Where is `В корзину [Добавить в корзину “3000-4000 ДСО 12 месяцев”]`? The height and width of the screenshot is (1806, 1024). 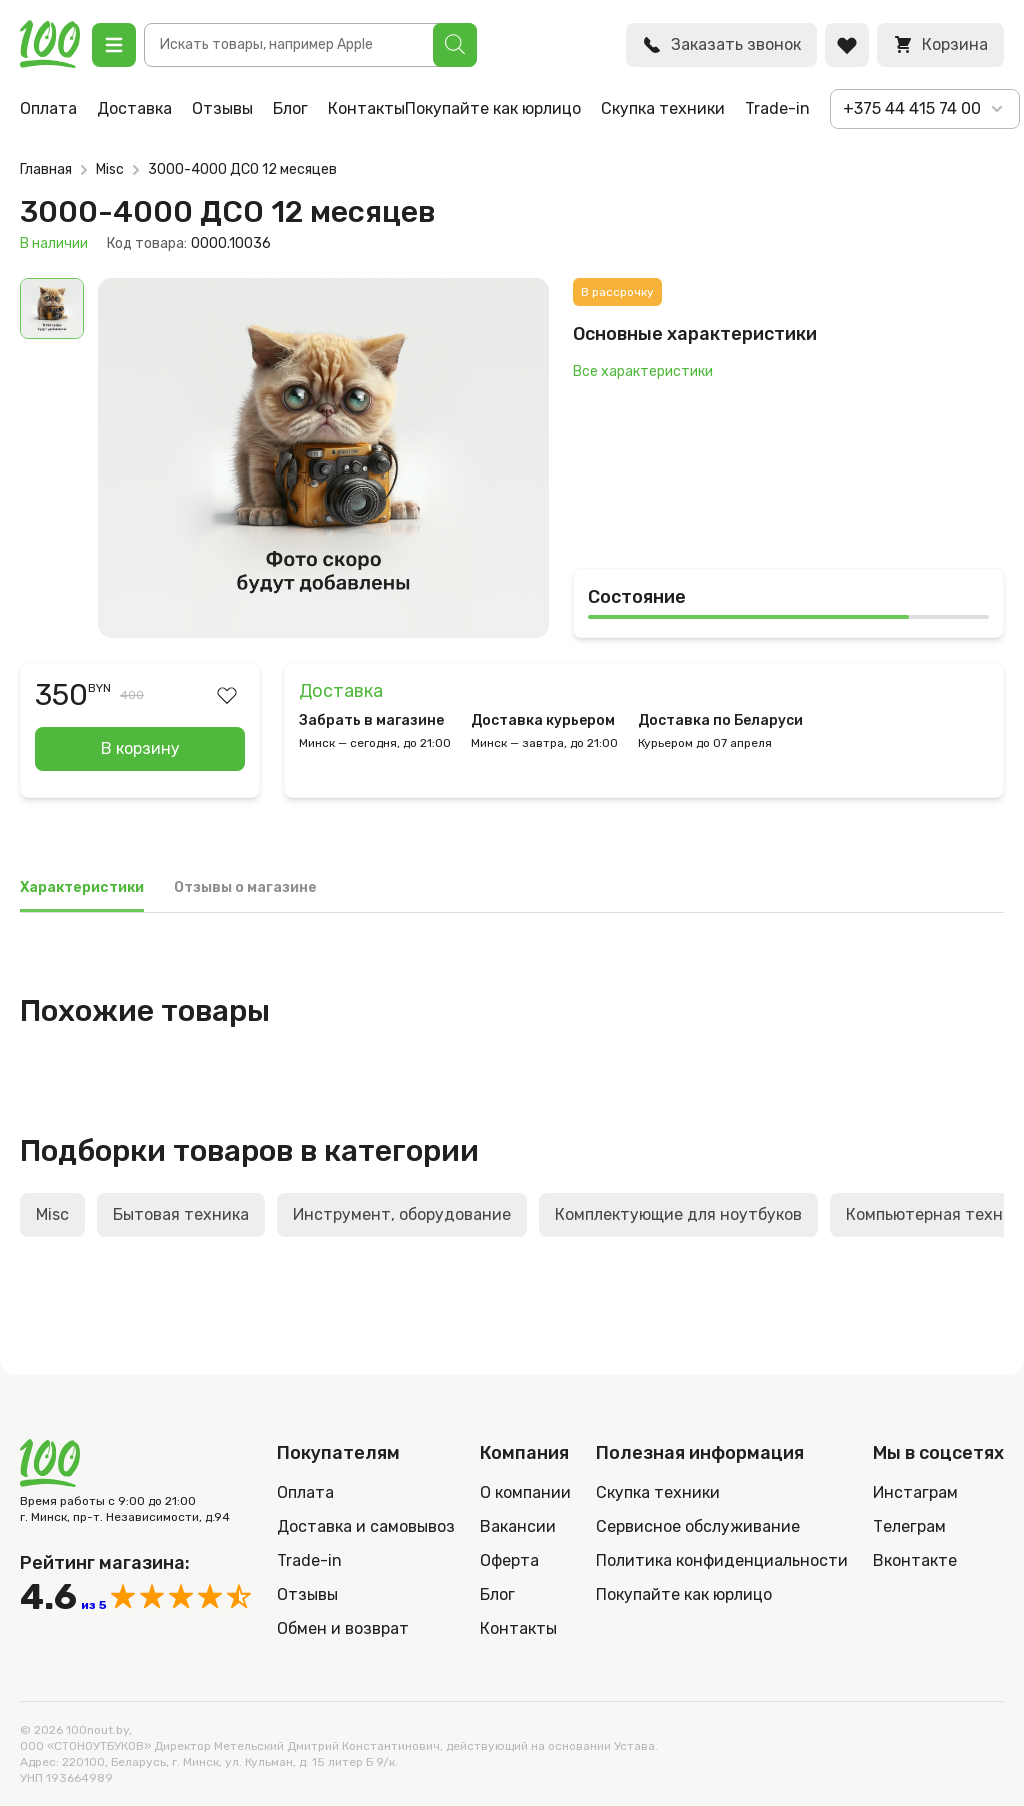
В корзину [Добавить в корзину “3000-4000 ДСО 12 месяцев”] is located at coordinates (140, 748).